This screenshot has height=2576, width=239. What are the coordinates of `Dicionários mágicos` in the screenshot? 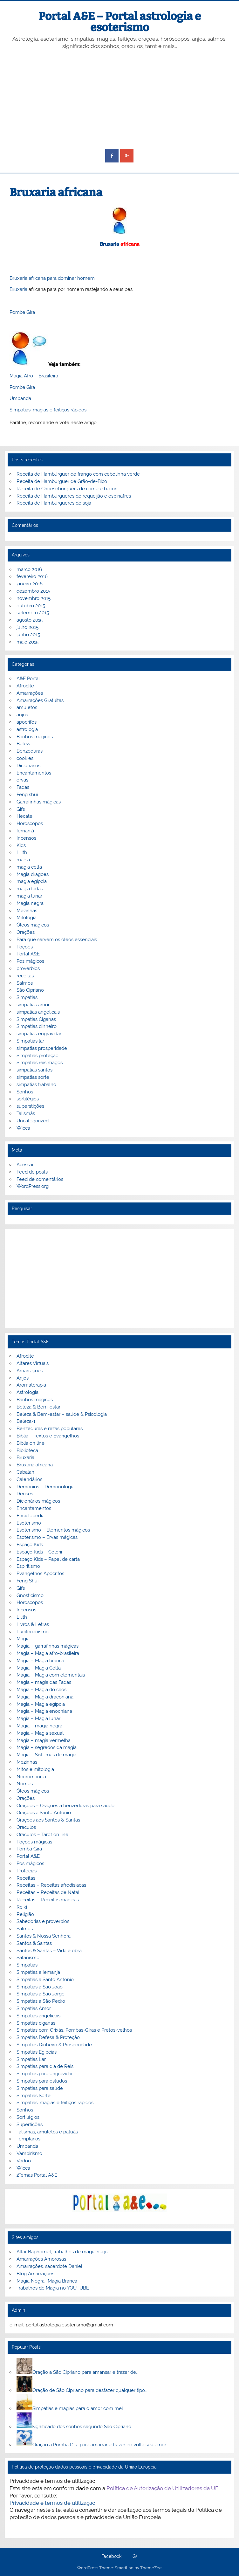 It's located at (38, 1501).